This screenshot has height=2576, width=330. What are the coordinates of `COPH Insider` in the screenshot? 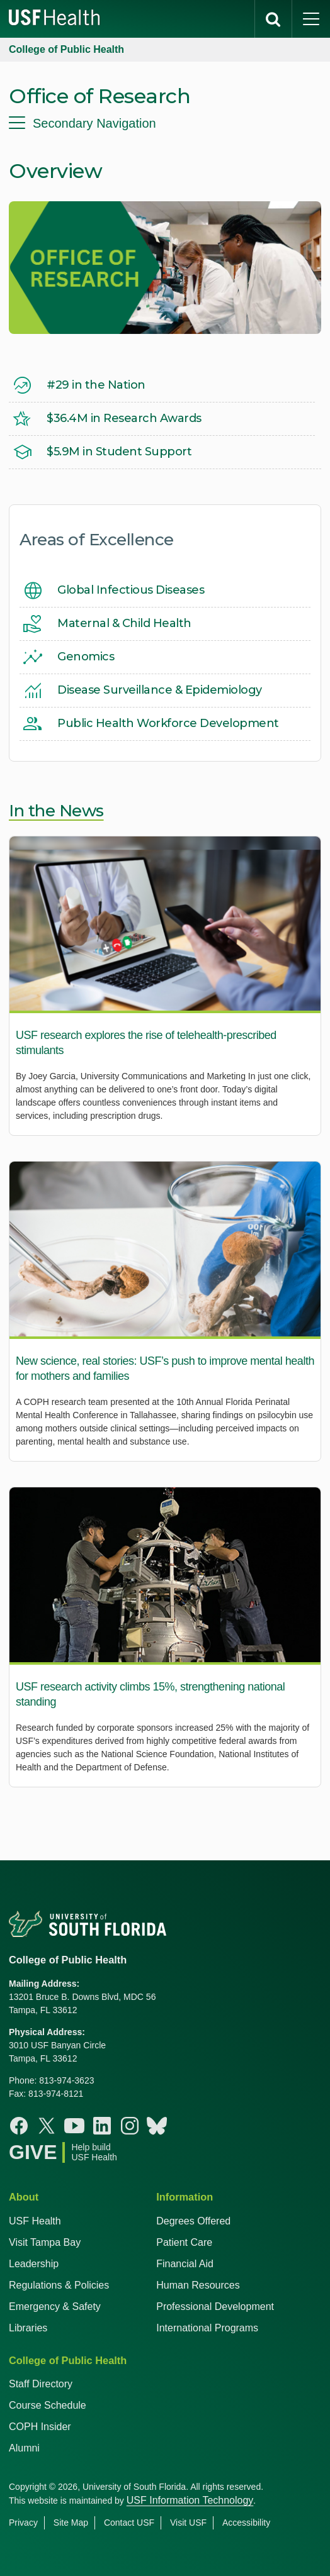 It's located at (40, 2426).